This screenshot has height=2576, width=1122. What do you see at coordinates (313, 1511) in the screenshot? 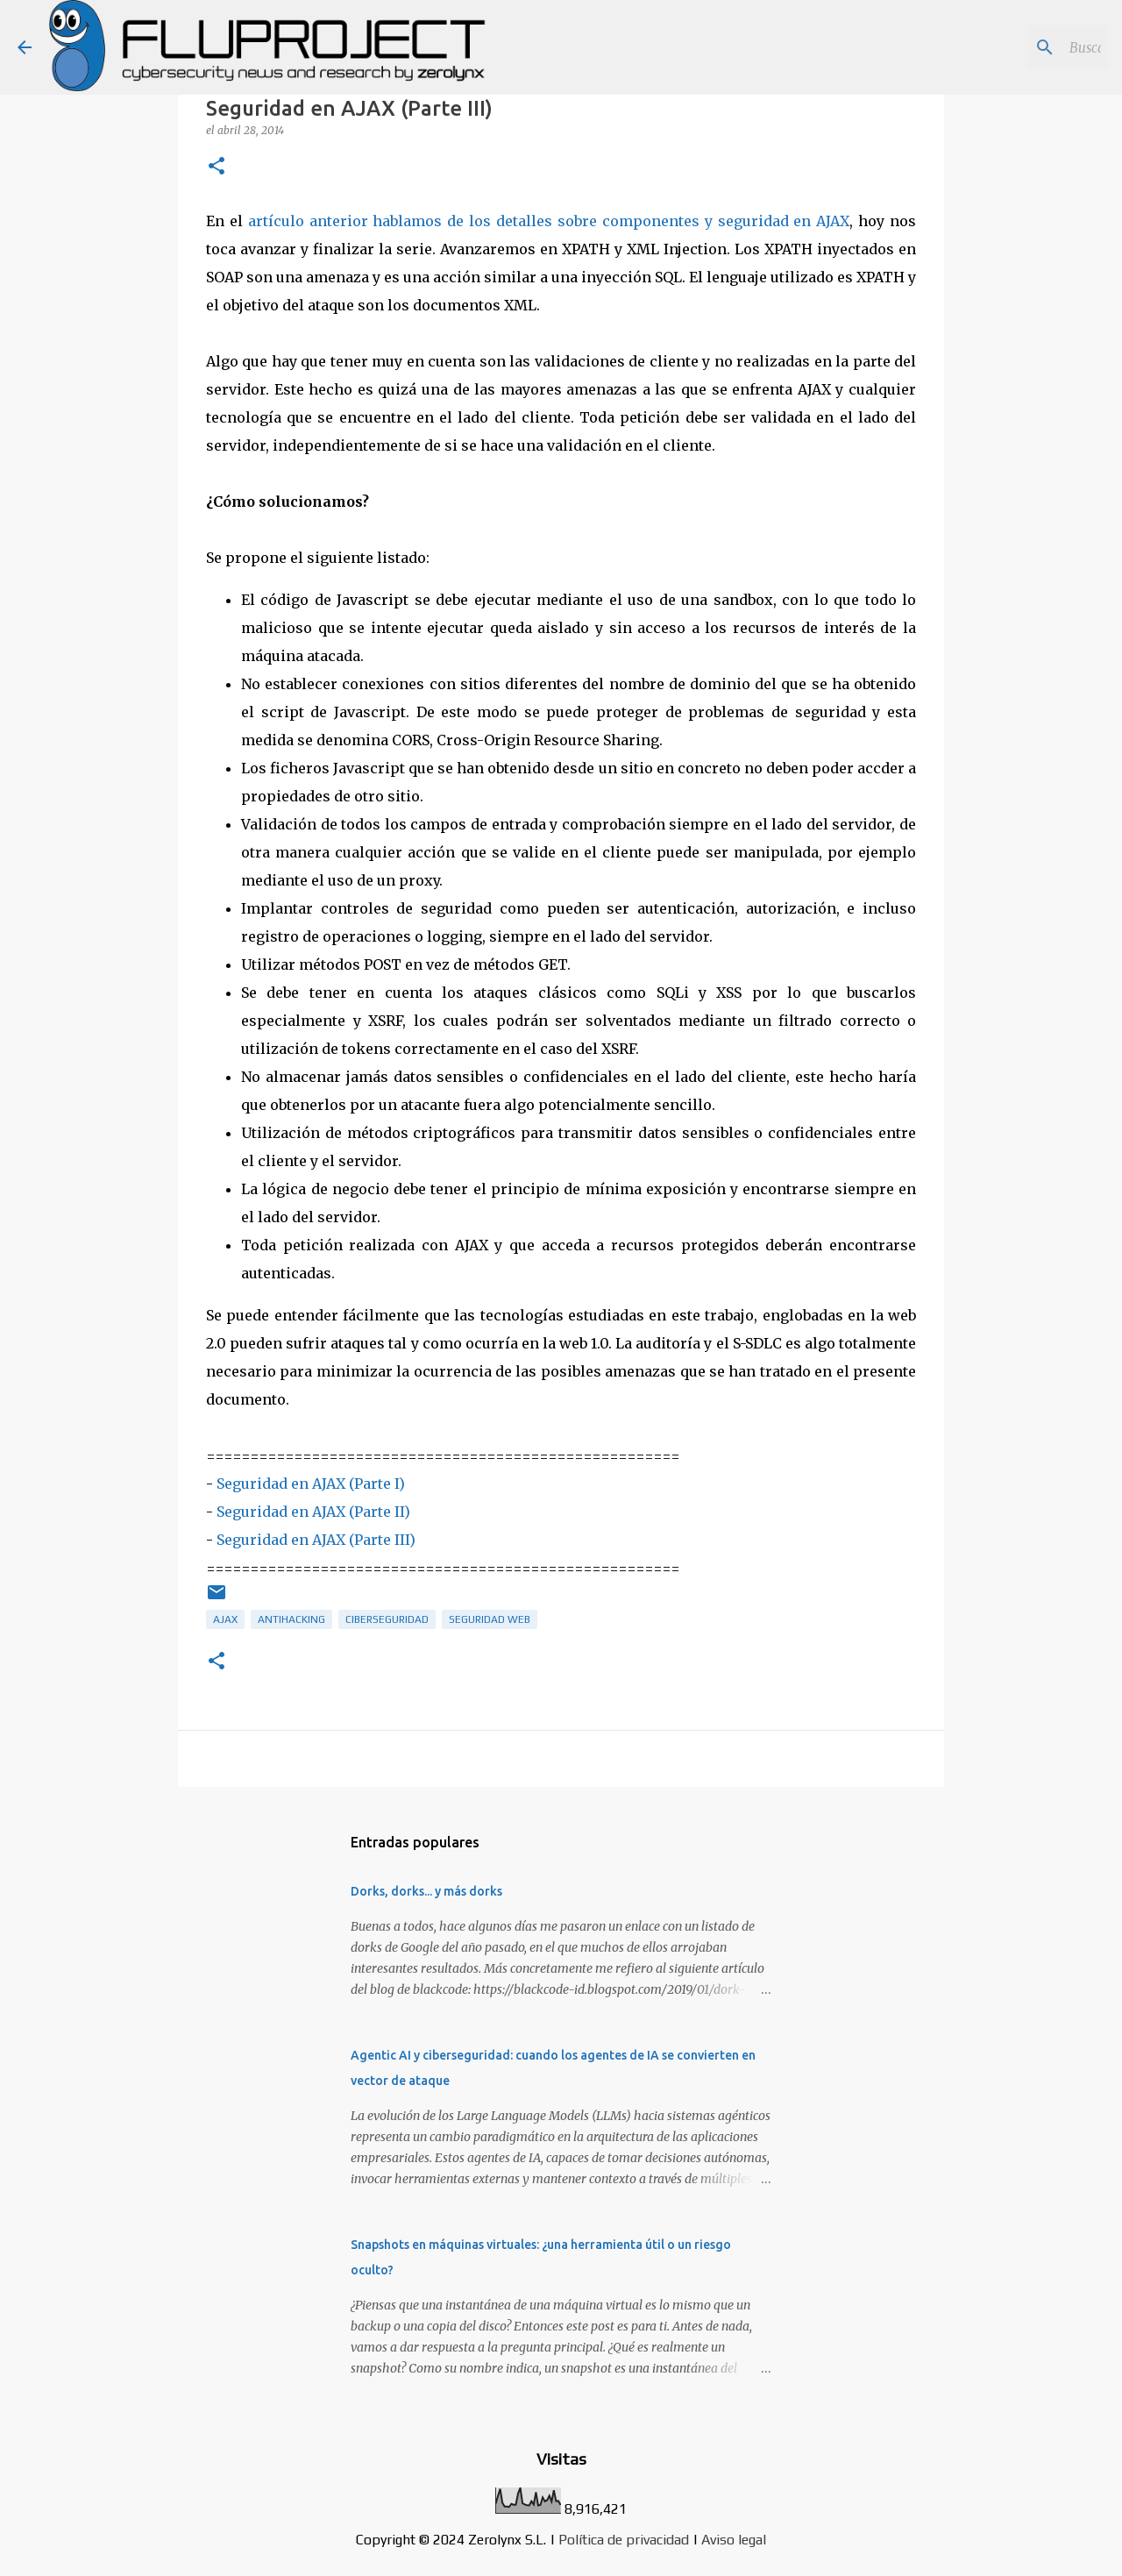
I see `Seguridad en AJAX (Parte II)` at bounding box center [313, 1511].